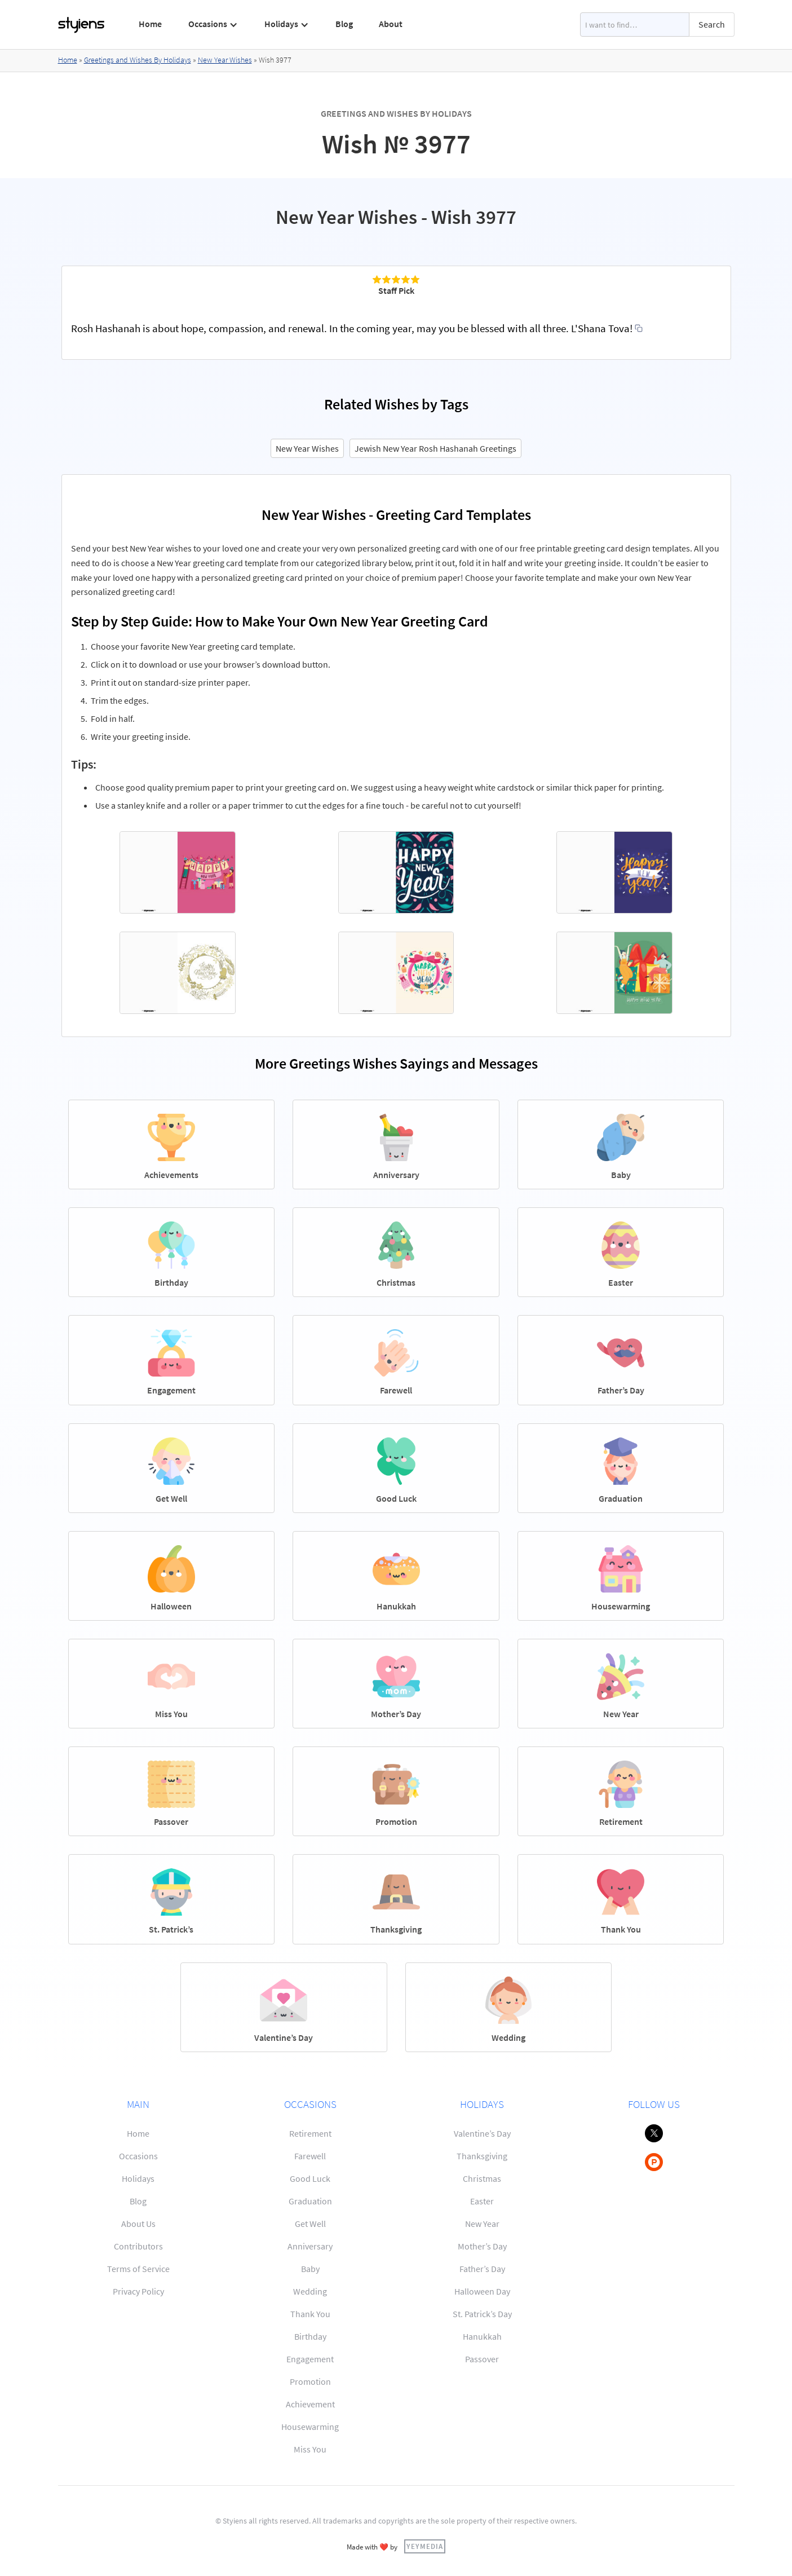 The height and width of the screenshot is (2576, 792). Describe the element at coordinates (482, 2268) in the screenshot. I see `Father’s Day` at that location.